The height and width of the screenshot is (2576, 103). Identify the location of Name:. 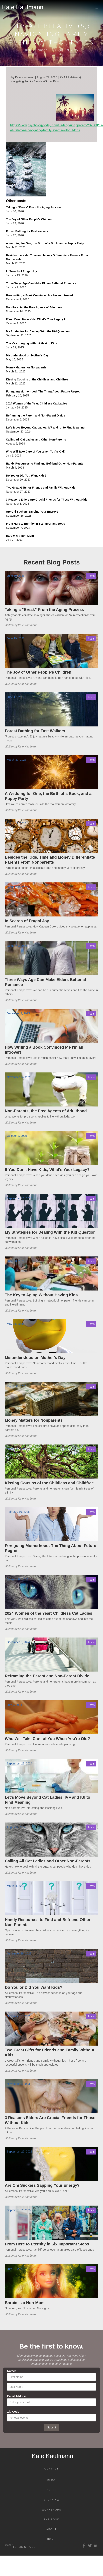
(11, 2371).